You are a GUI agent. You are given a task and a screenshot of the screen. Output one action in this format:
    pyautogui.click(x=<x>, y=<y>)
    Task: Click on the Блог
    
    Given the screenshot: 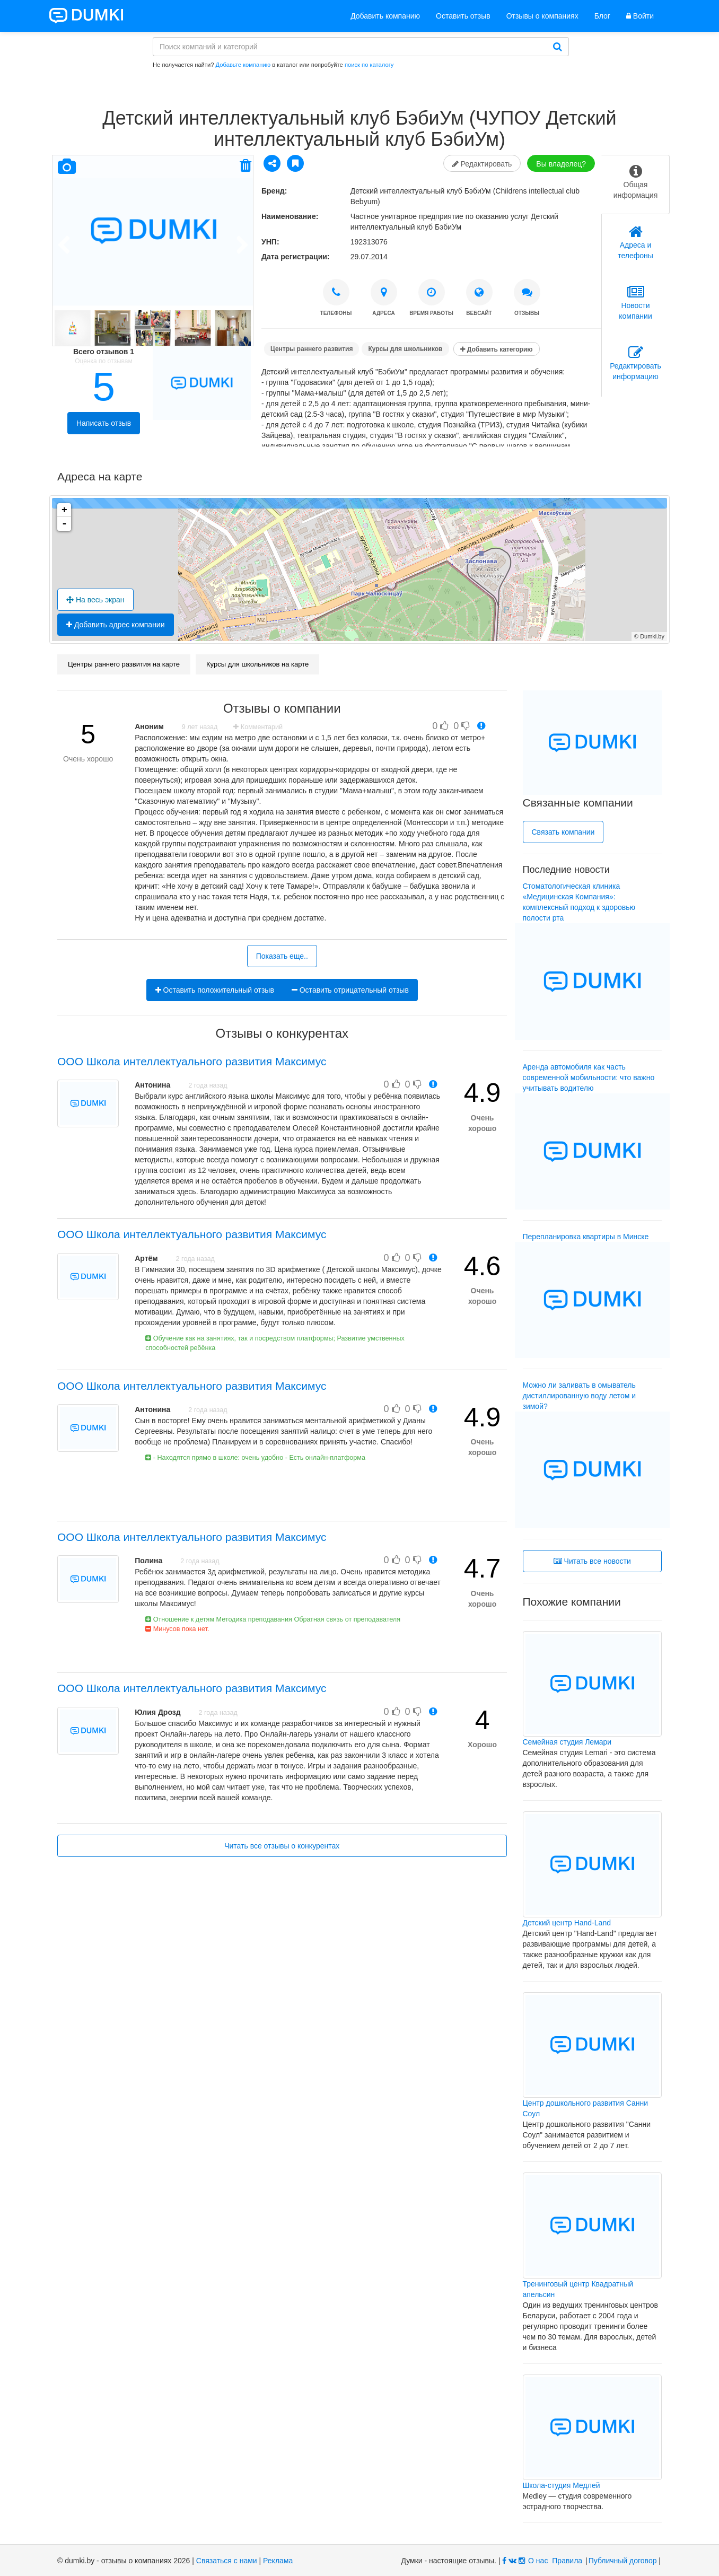 What is the action you would take?
    pyautogui.click(x=602, y=16)
    